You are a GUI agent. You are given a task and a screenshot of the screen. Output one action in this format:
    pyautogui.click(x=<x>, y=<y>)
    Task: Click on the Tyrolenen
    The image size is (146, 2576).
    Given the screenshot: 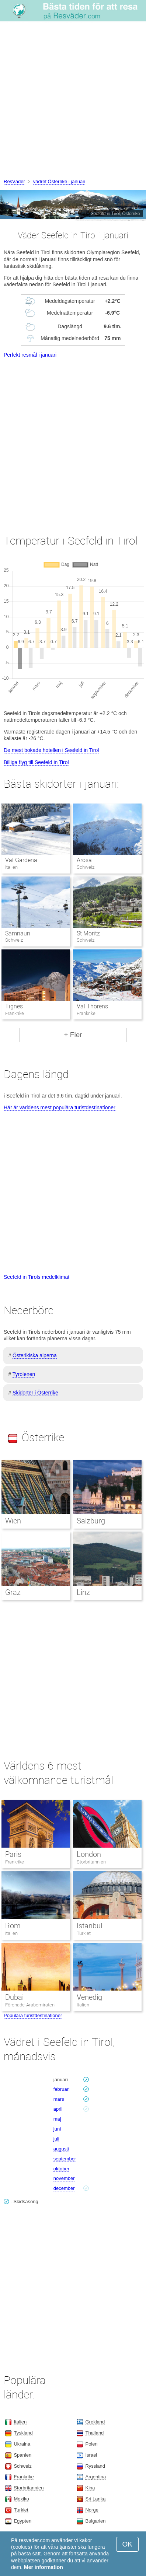 What is the action you would take?
    pyautogui.click(x=24, y=1374)
    